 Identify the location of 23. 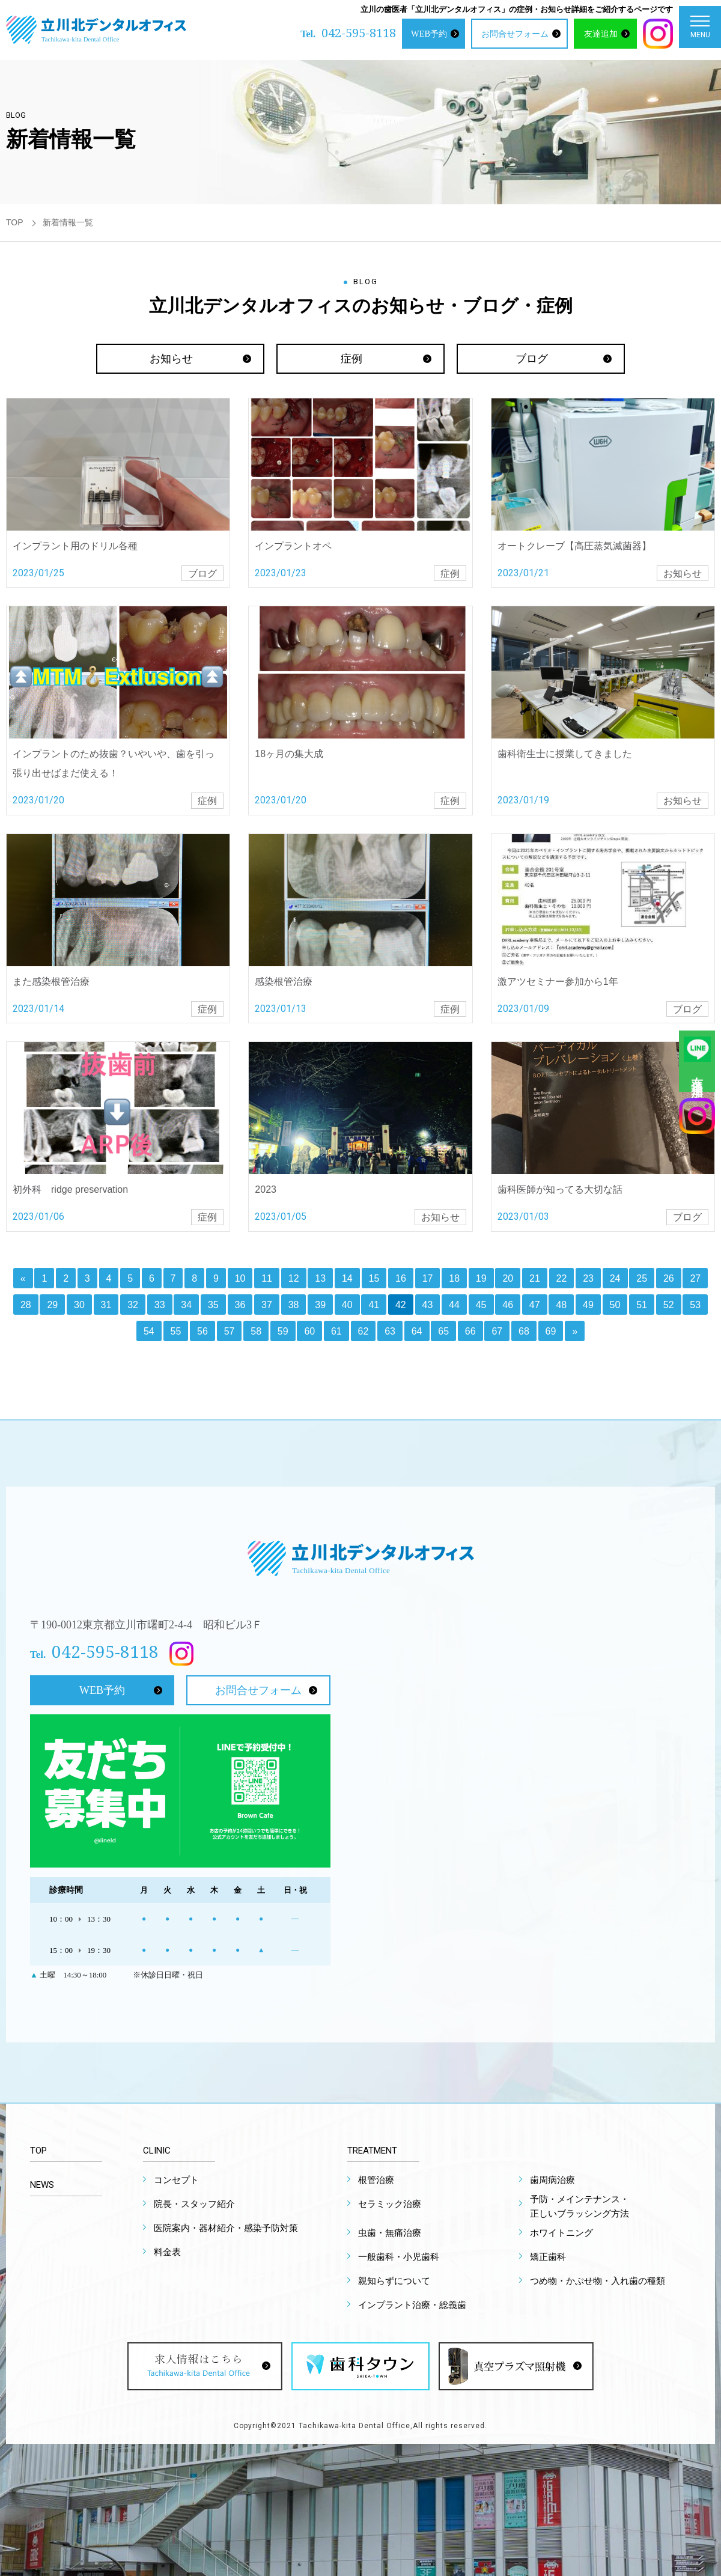
(588, 1278).